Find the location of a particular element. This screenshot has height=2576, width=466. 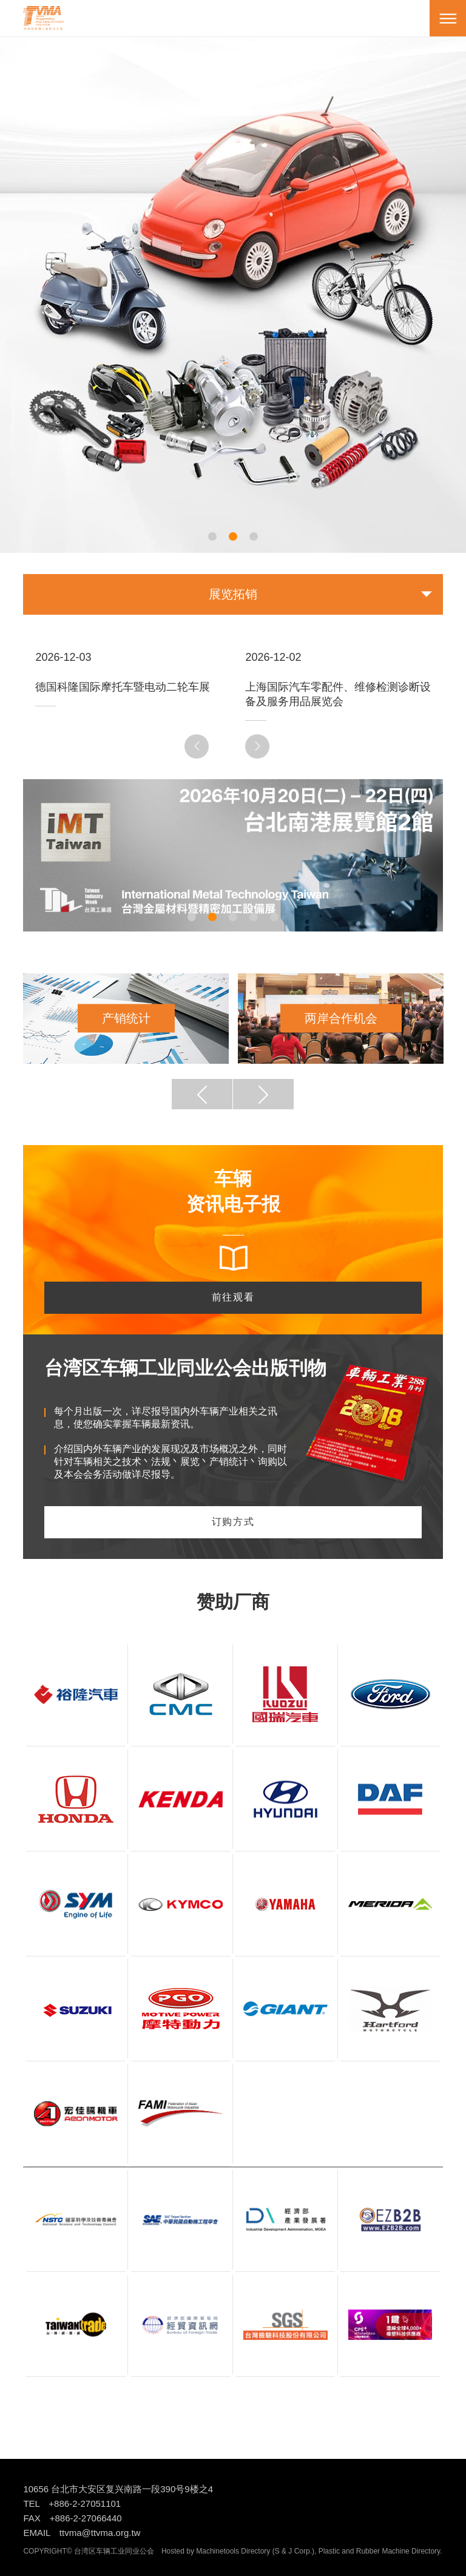

EMAIL ttvma@ttvma.org.tw is located at coordinates (81, 2532).